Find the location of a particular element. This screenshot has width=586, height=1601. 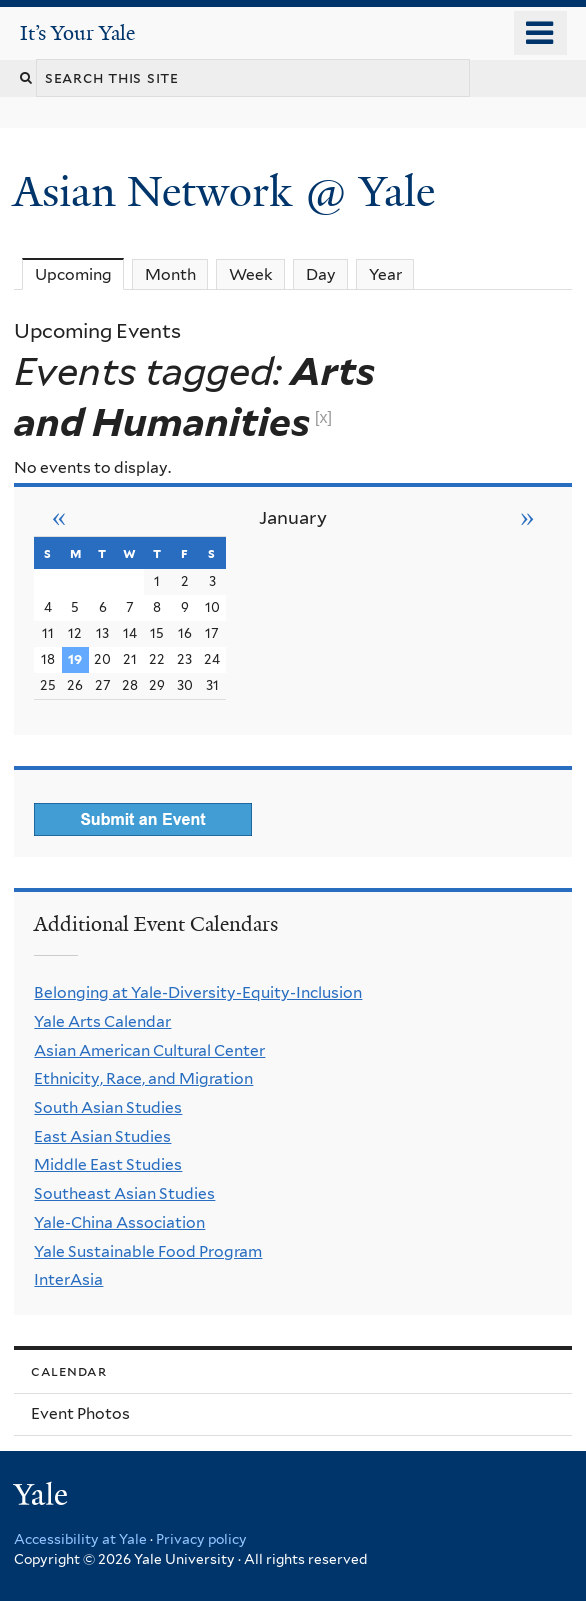

Calendar is located at coordinates (69, 1370).